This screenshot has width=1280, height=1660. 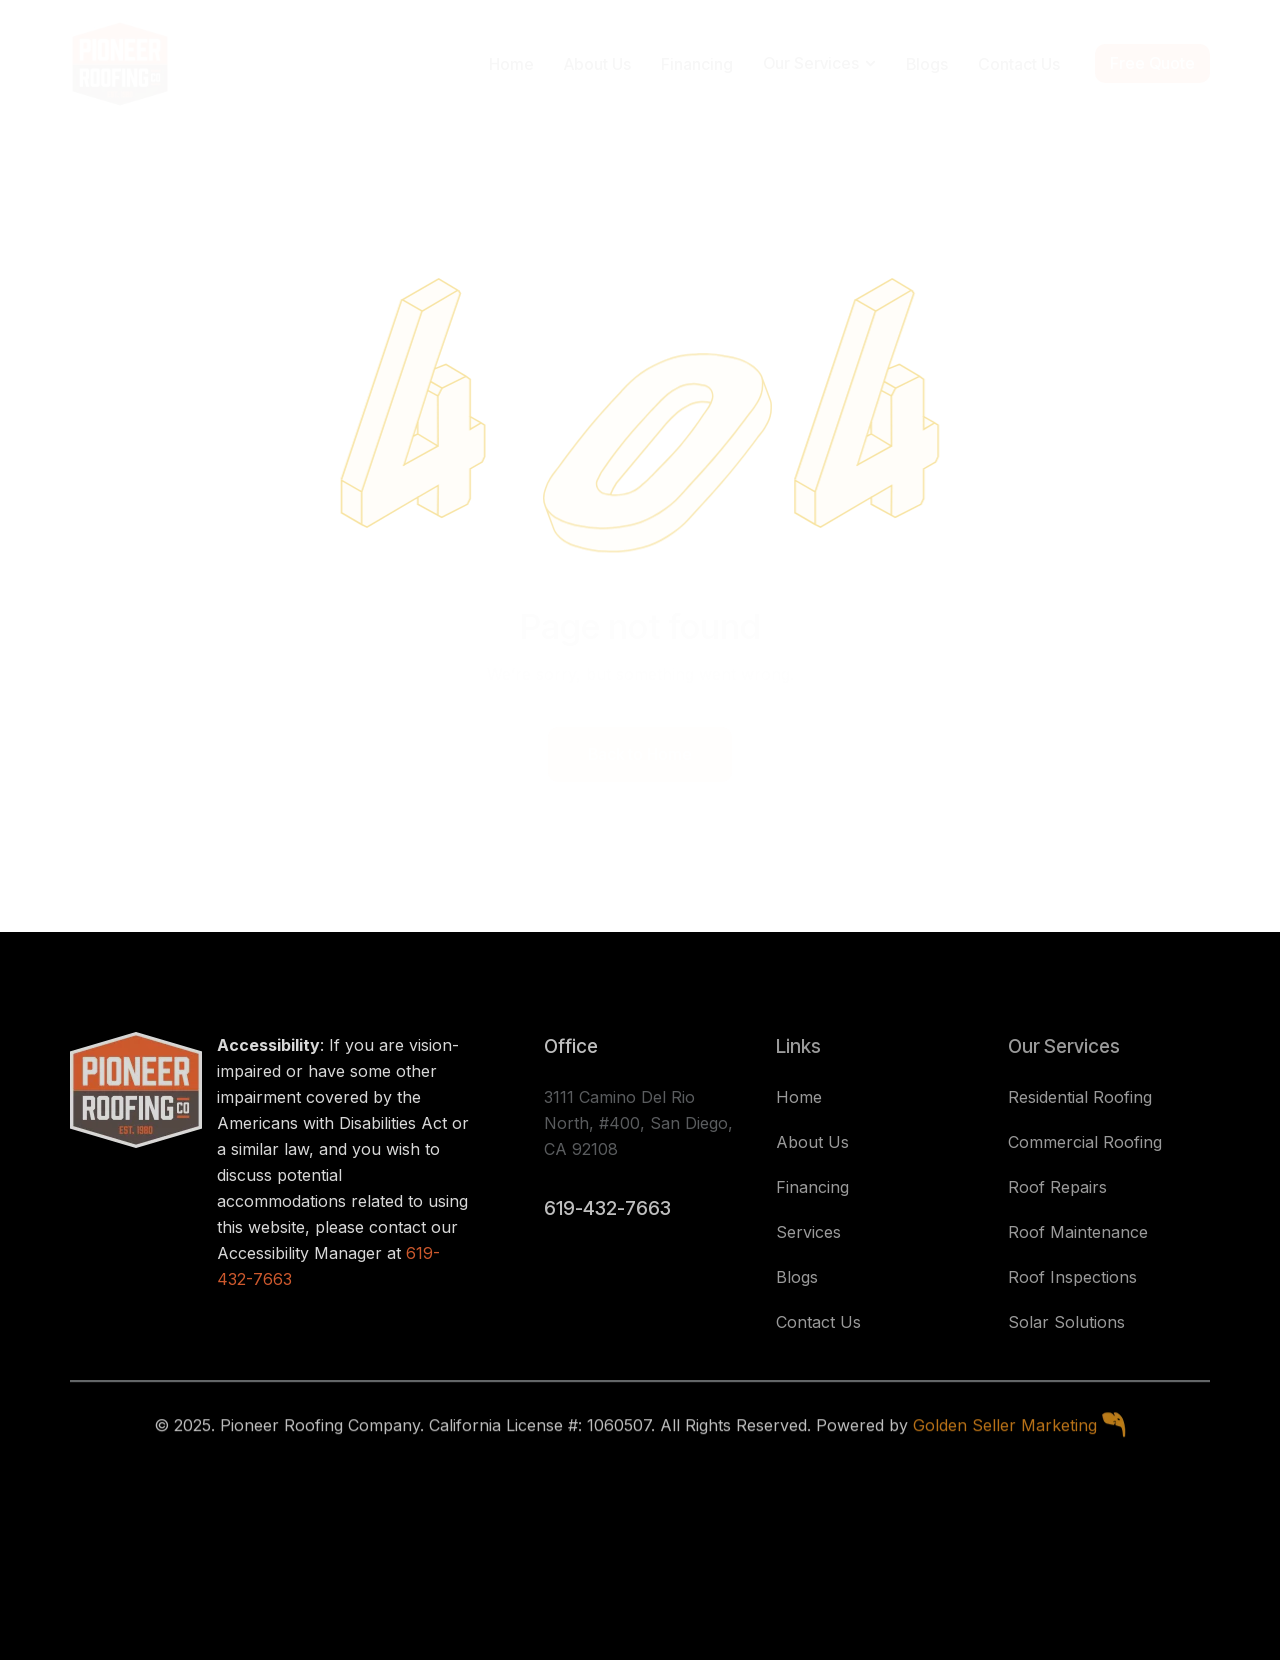 What do you see at coordinates (638, 1123) in the screenshot?
I see `3111 Camino Del Rio North, #400, San Diego, CA 92108` at bounding box center [638, 1123].